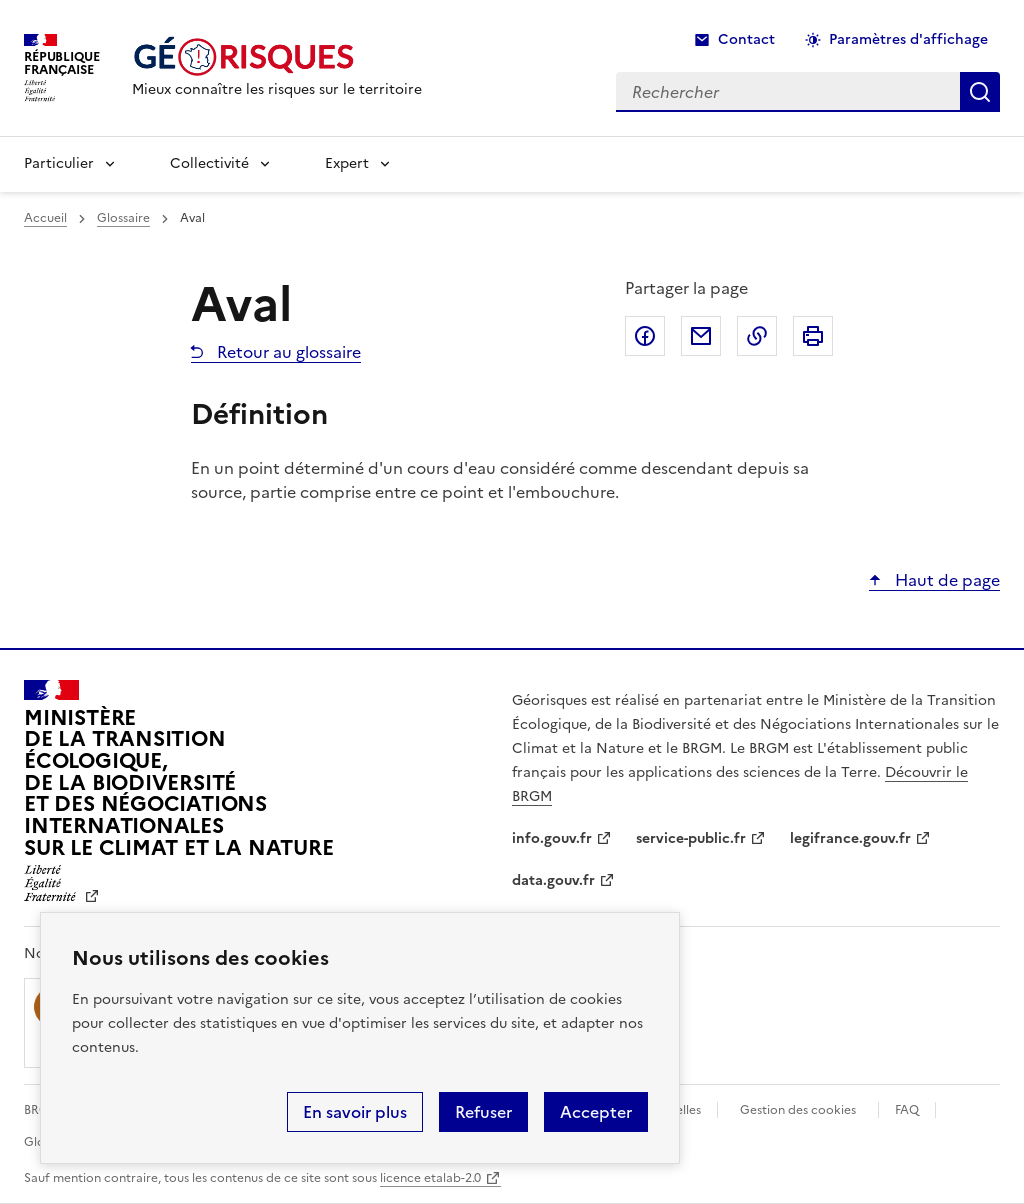 This screenshot has width=1024, height=1204. Describe the element at coordinates (813, 336) in the screenshot. I see `Imprimer` at that location.